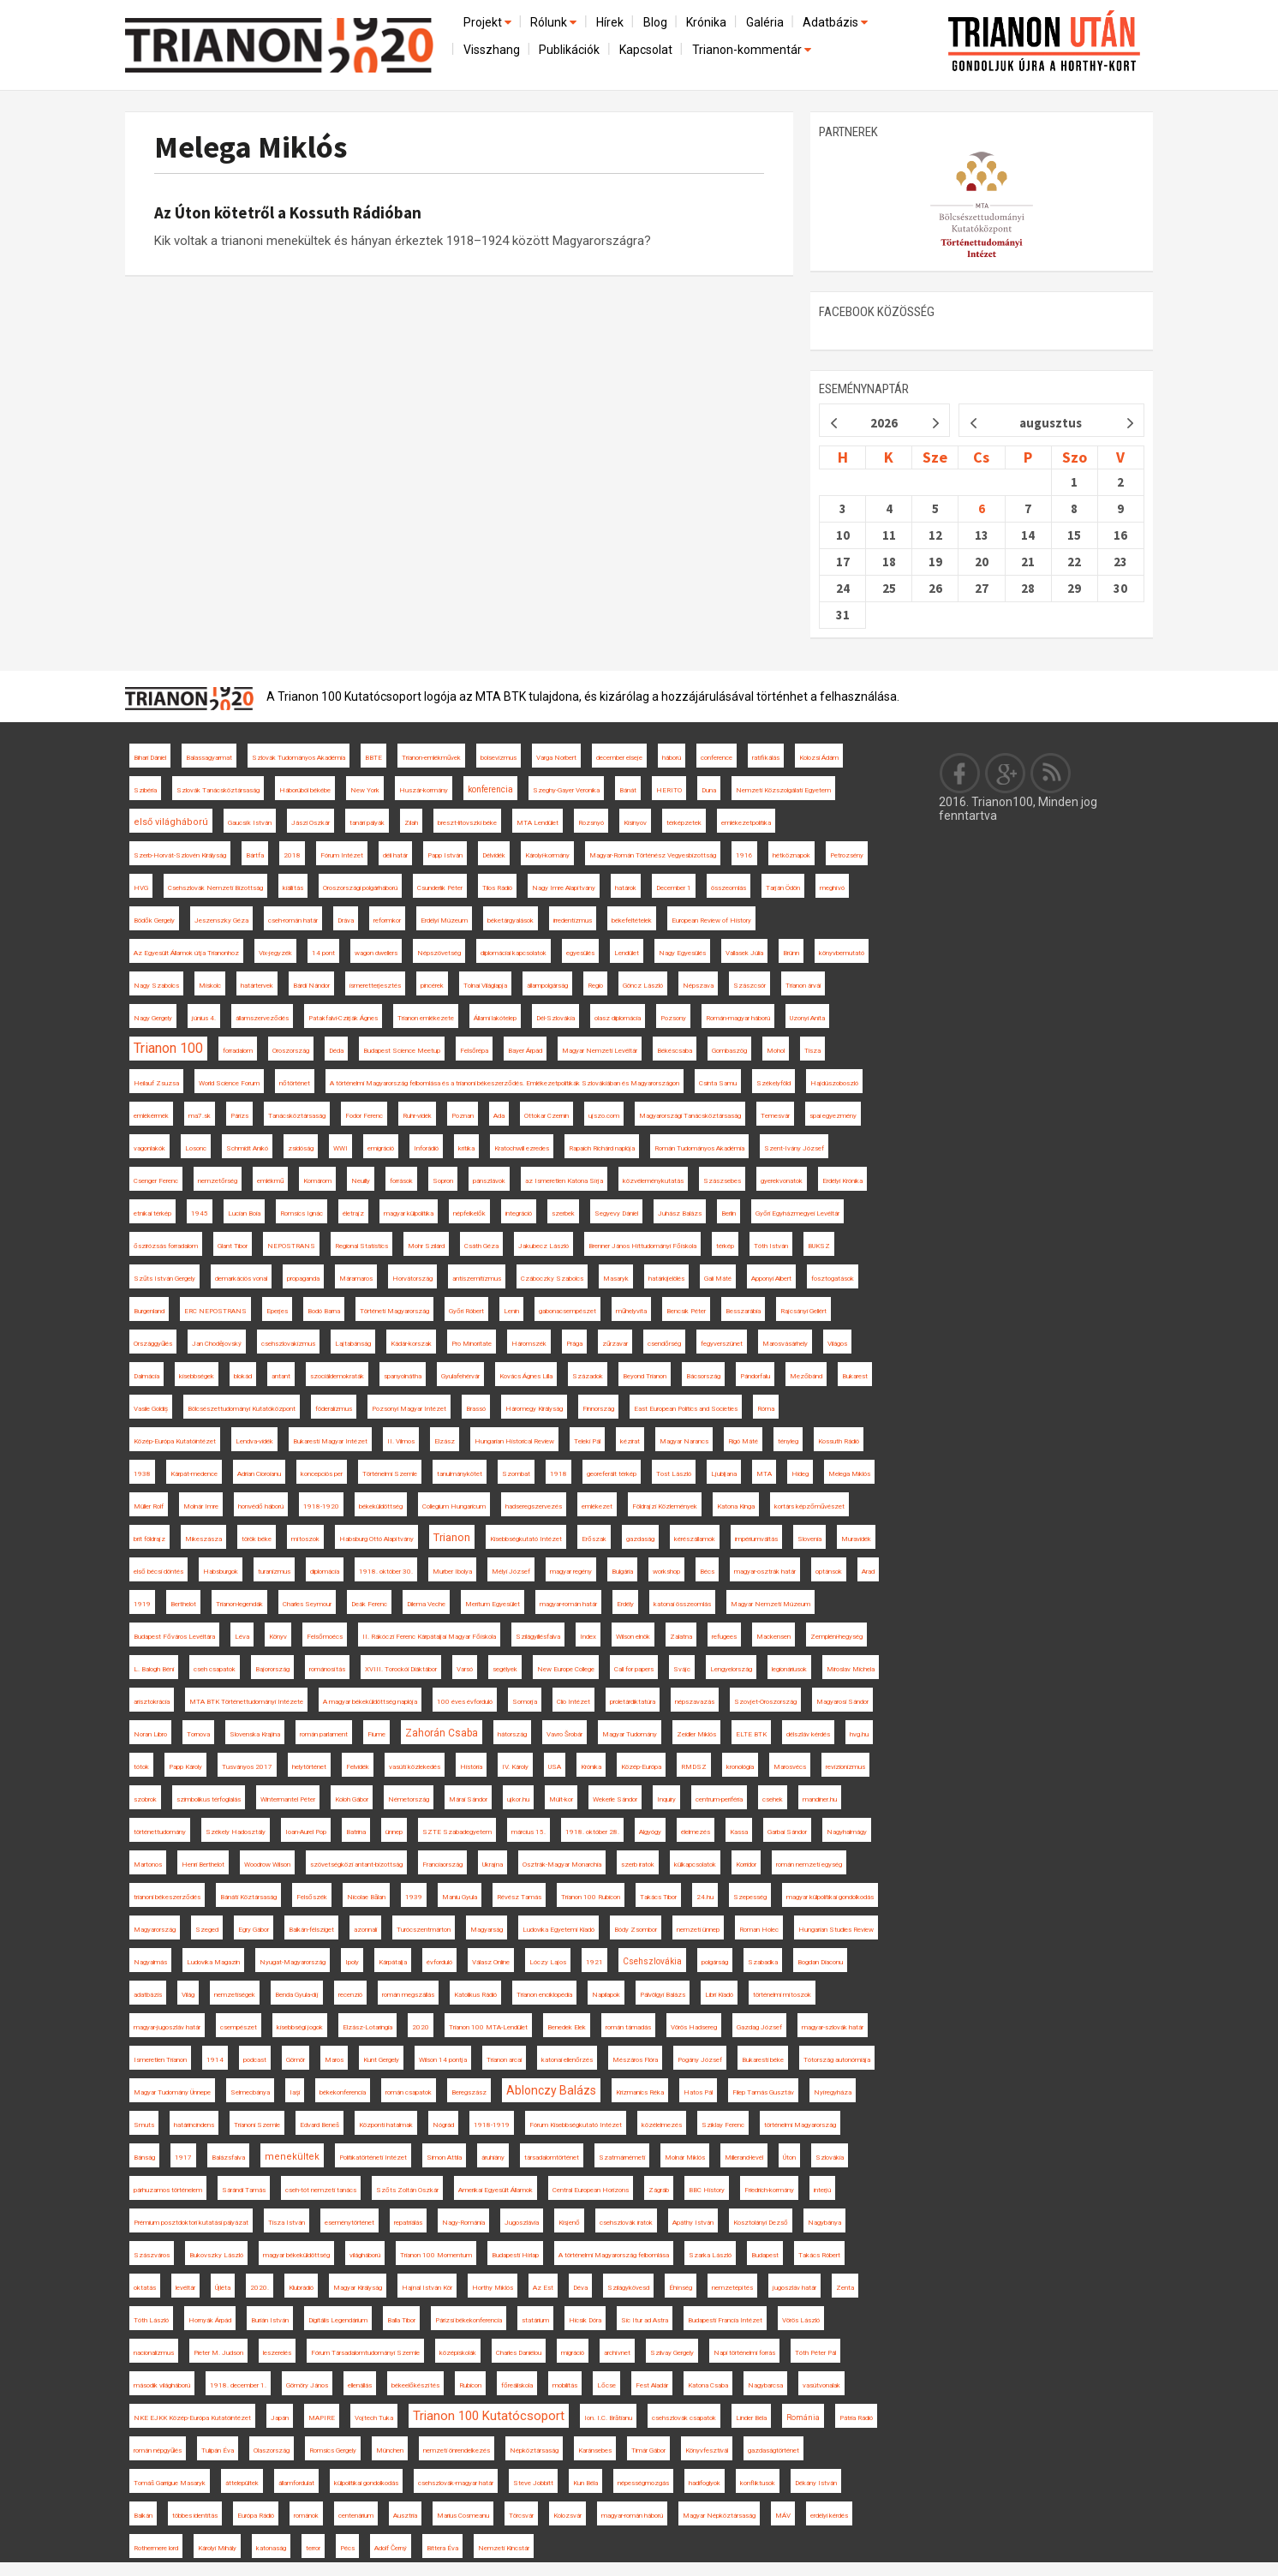 The height and width of the screenshot is (2576, 1278). I want to click on gazdaságtörténet, so click(773, 2450).